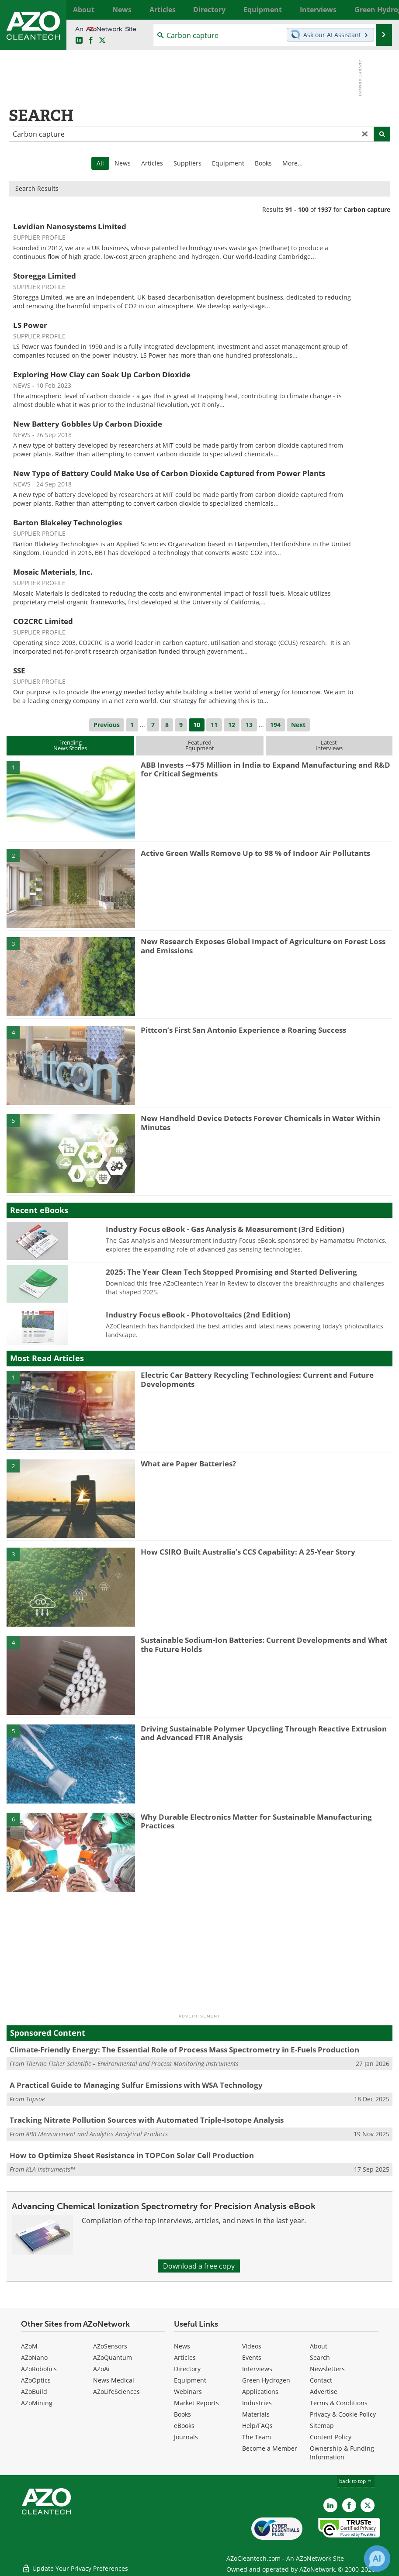  Describe the element at coordinates (329, 745) in the screenshot. I see `LatestInterviews` at that location.